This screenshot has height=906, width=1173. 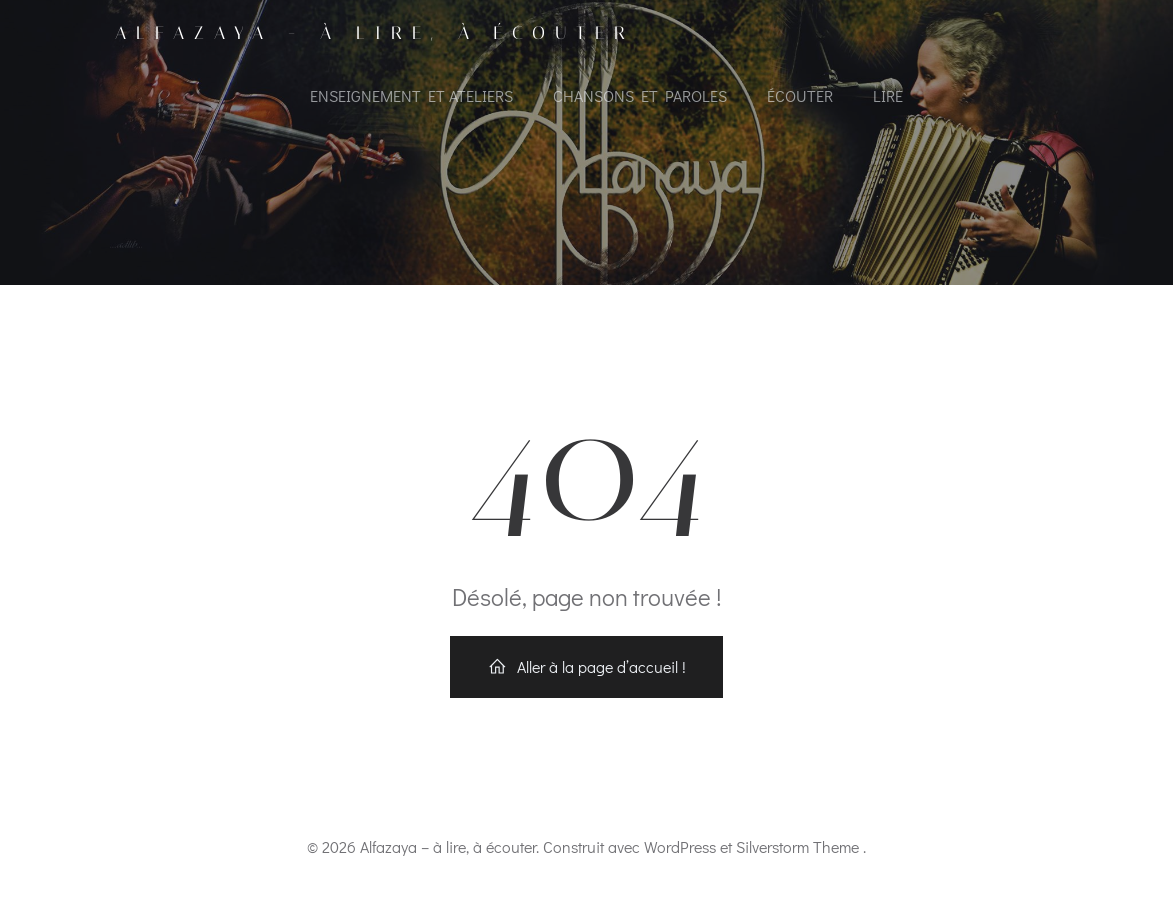 What do you see at coordinates (800, 95) in the screenshot?
I see `Écouter` at bounding box center [800, 95].